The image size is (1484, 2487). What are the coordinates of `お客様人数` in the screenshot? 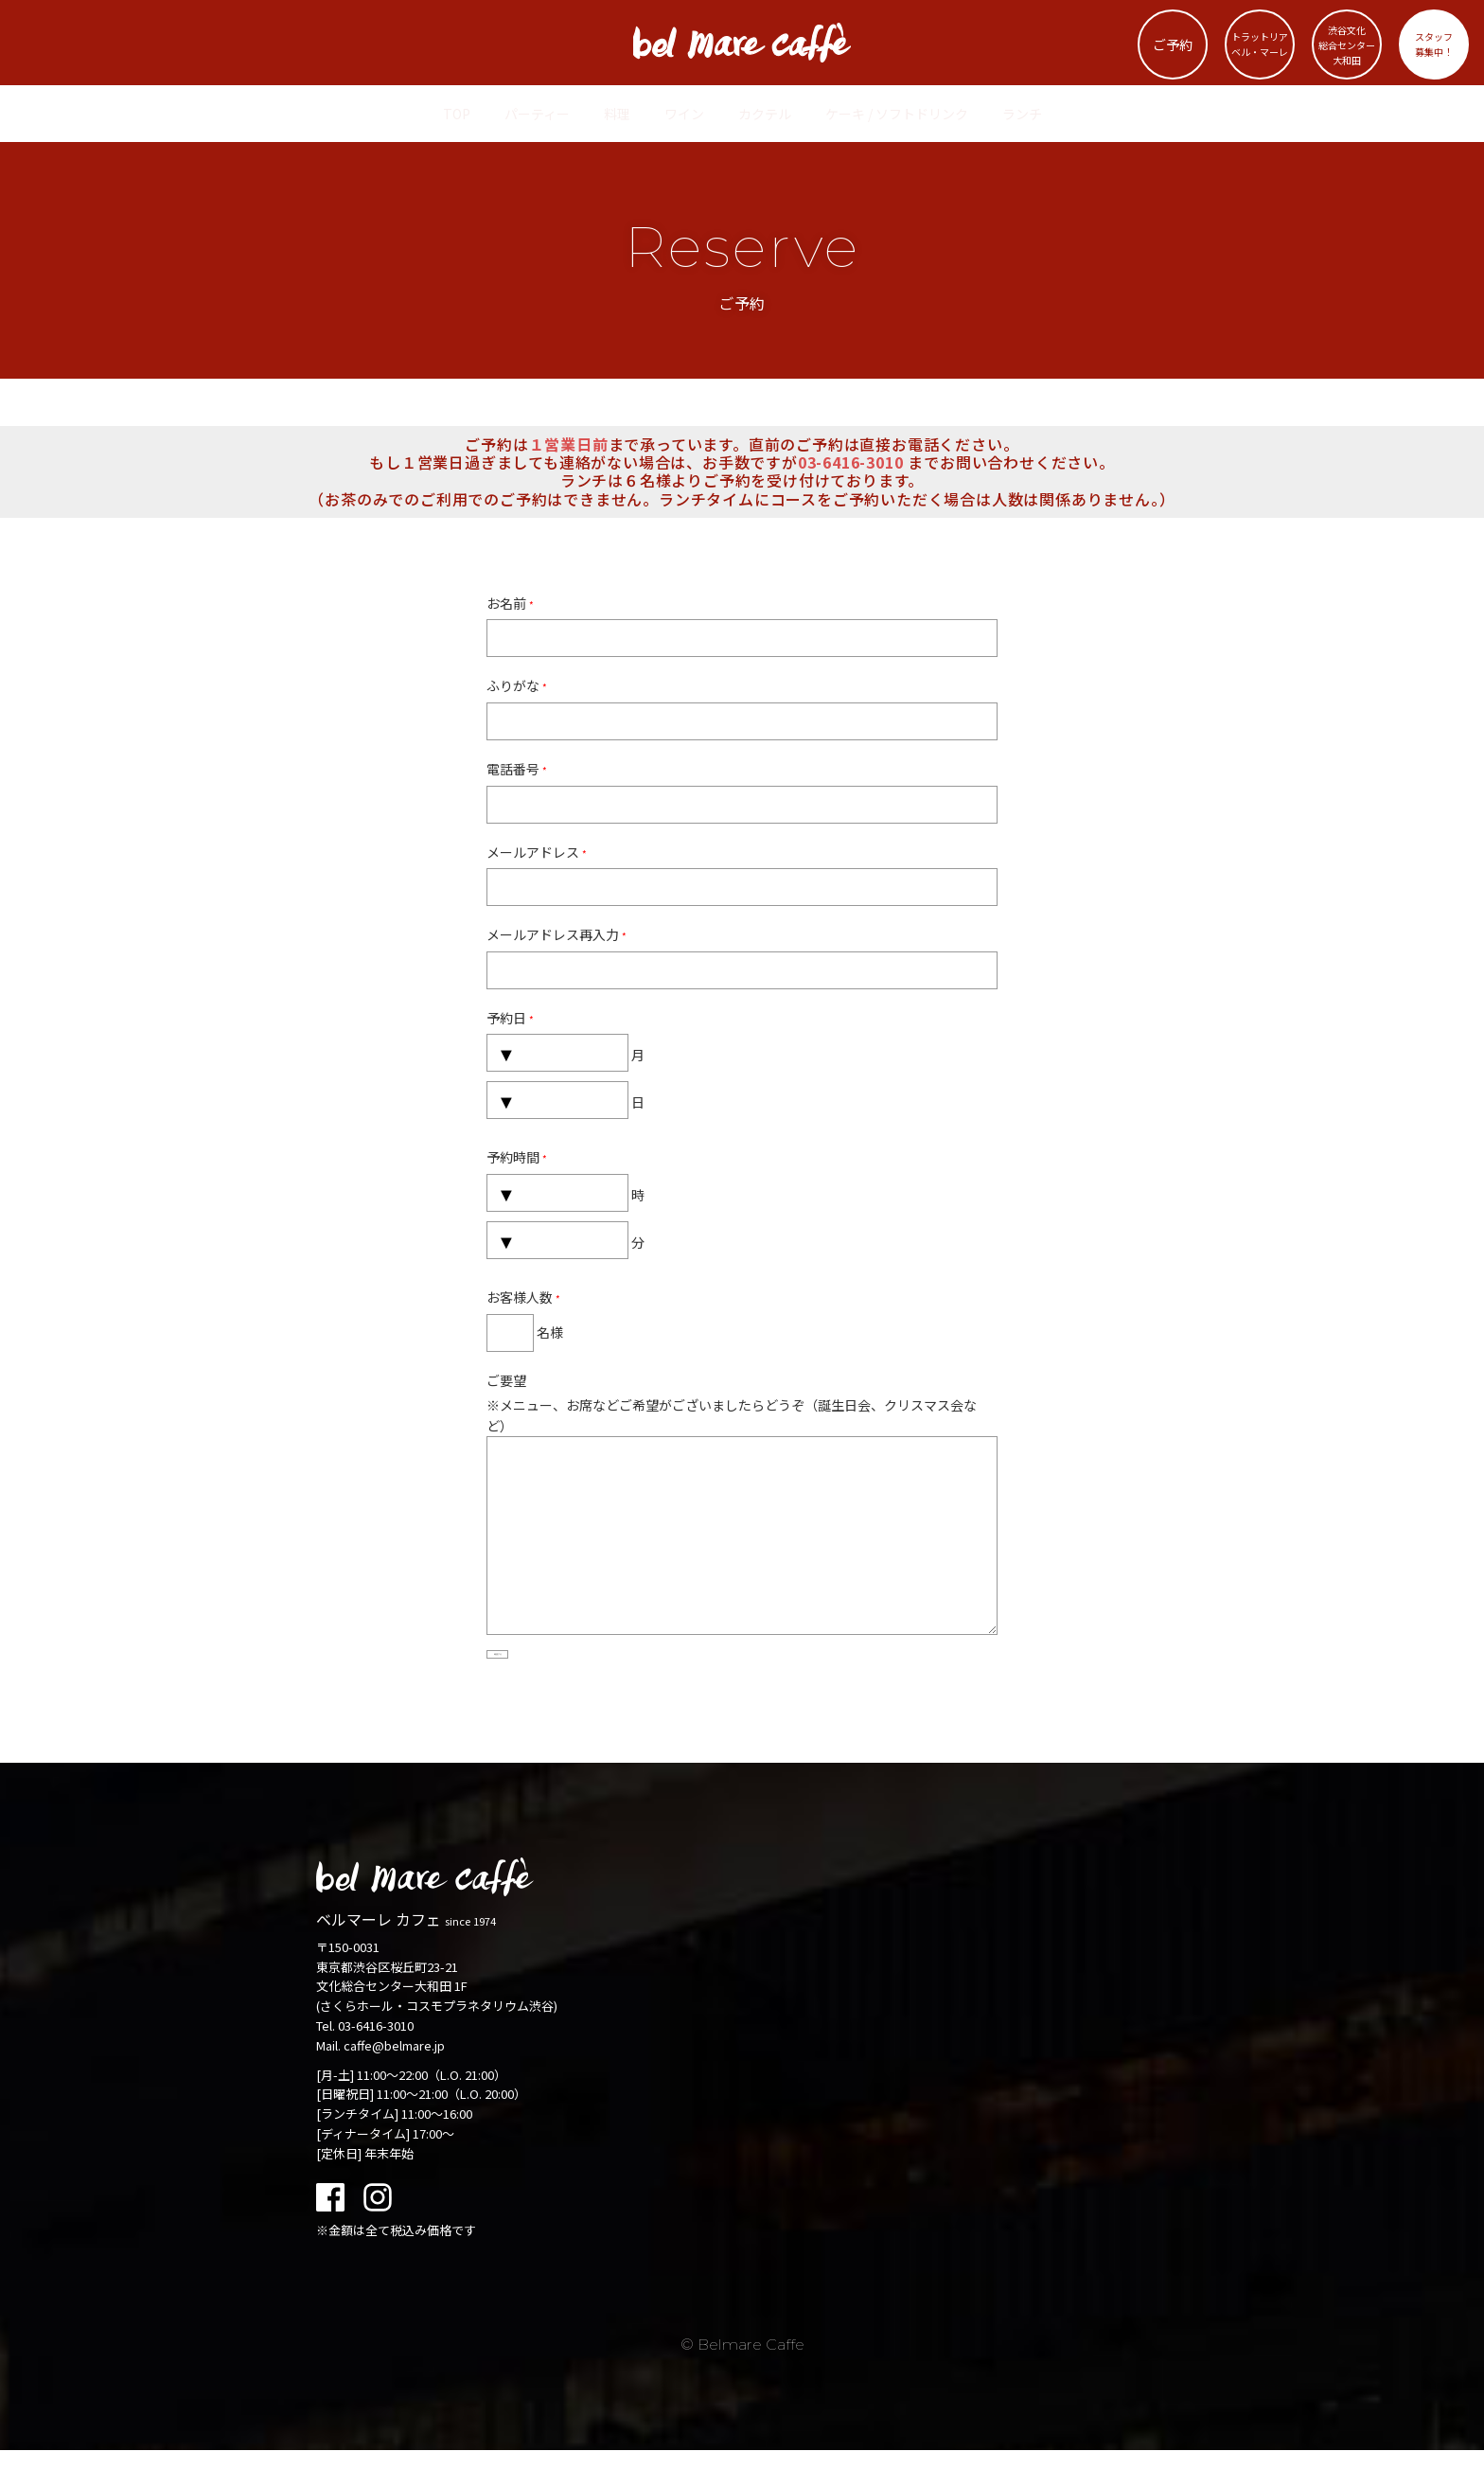 It's located at (523, 1297).